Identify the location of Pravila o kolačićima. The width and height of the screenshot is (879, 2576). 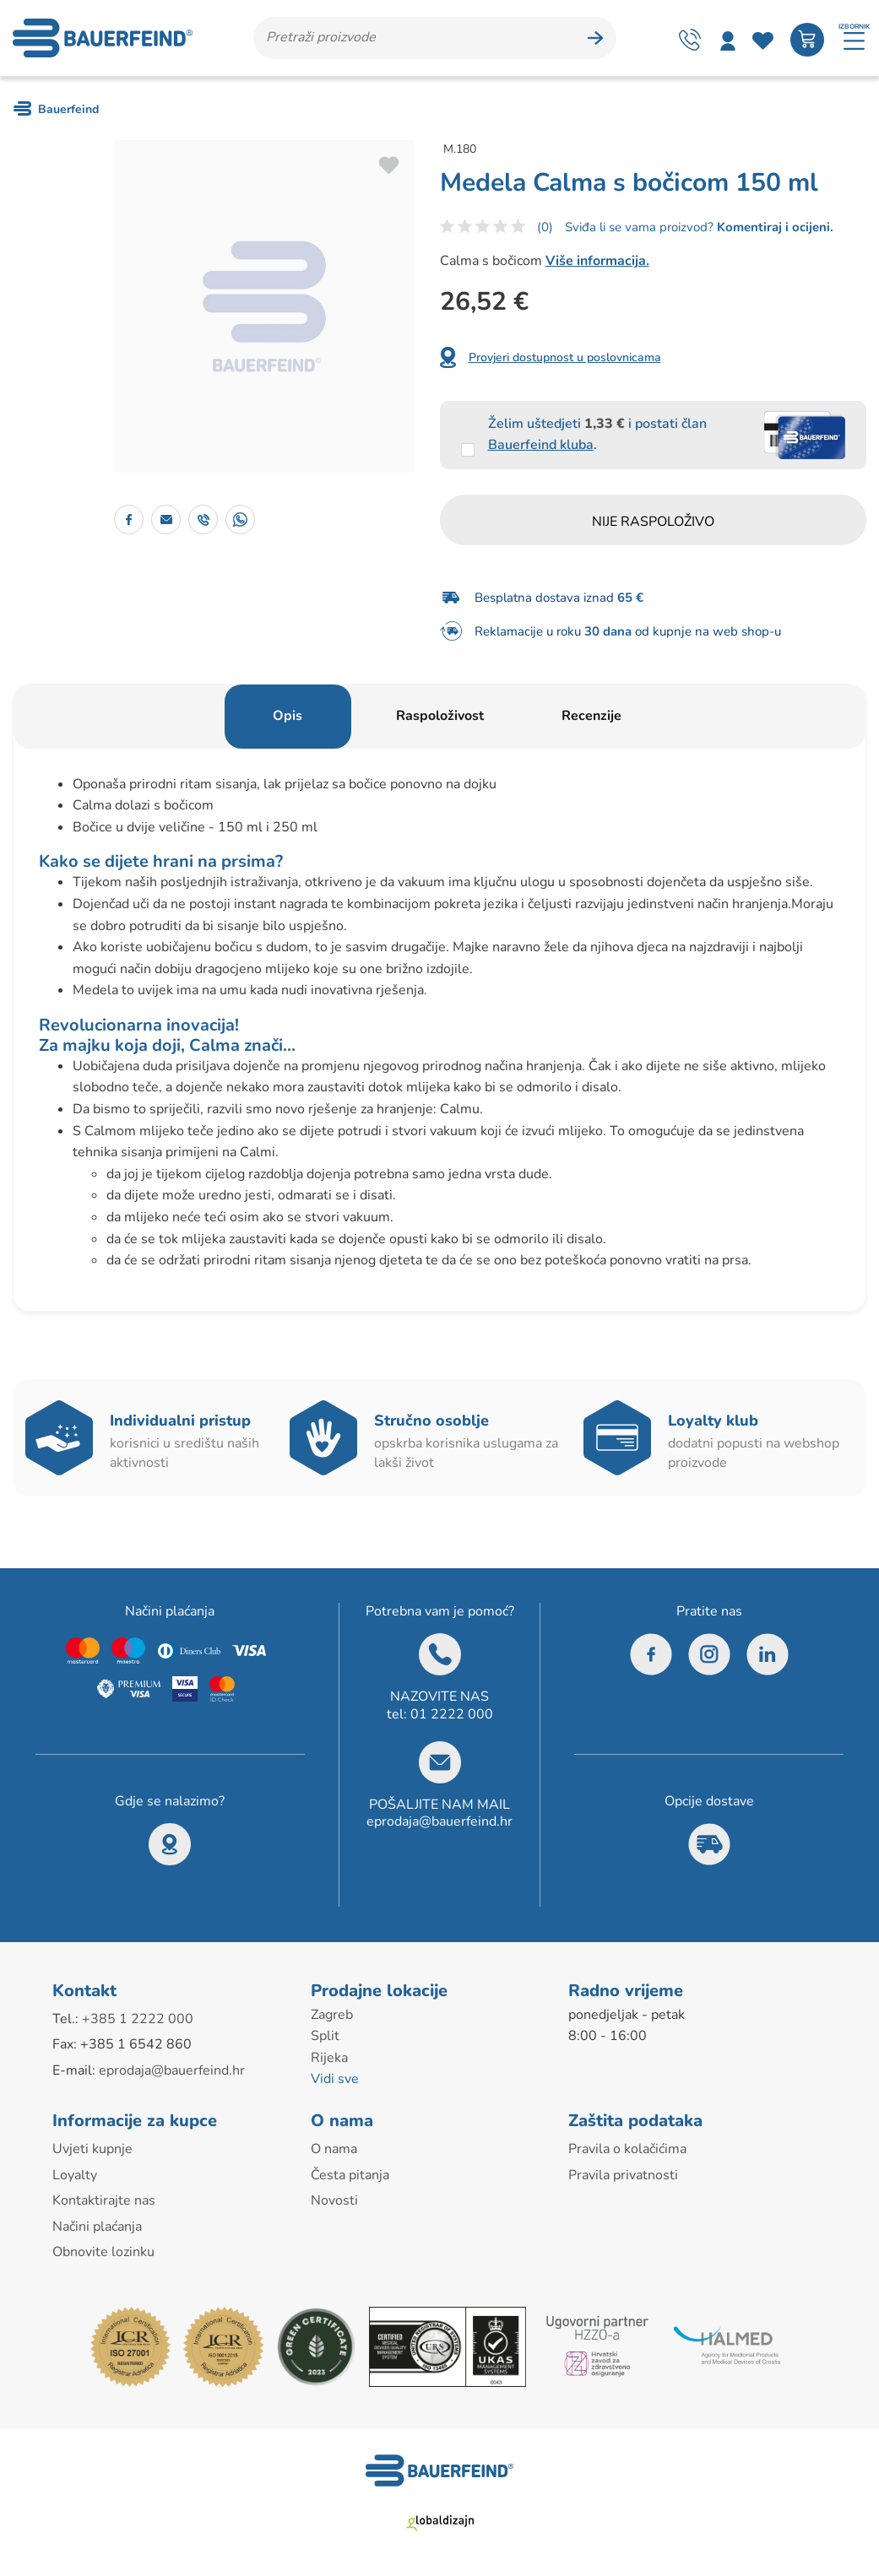
(627, 2149).